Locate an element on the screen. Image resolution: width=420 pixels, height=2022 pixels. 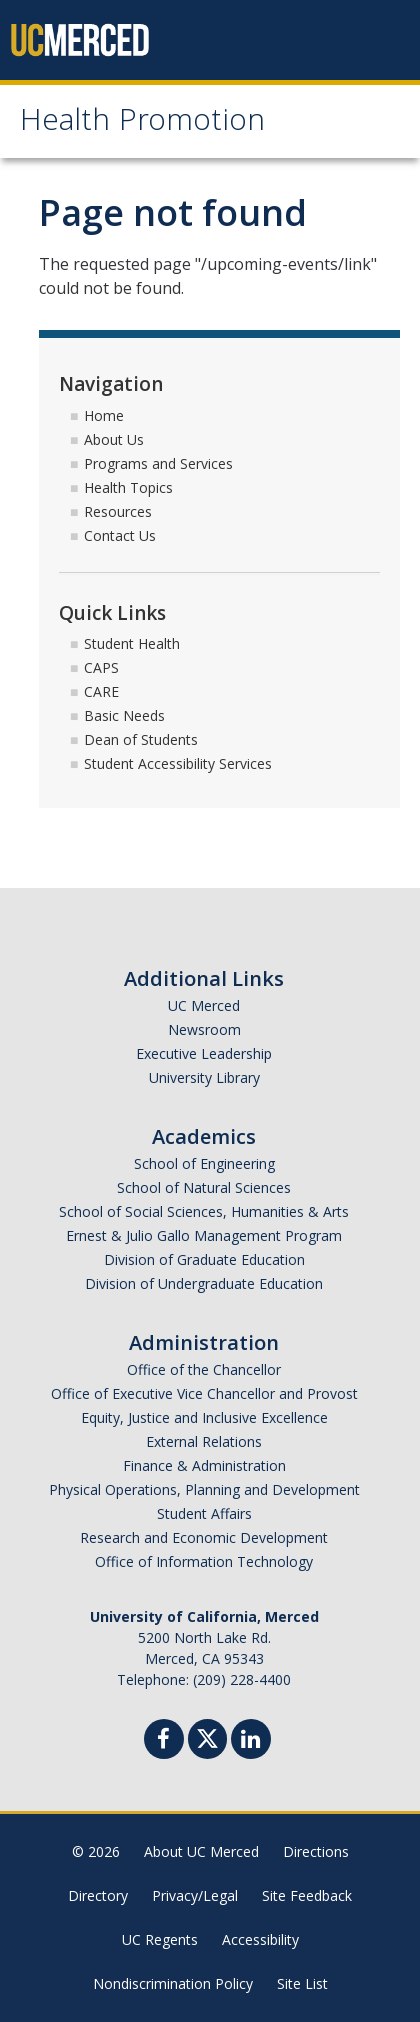
UC Merced is located at coordinates (204, 1005).